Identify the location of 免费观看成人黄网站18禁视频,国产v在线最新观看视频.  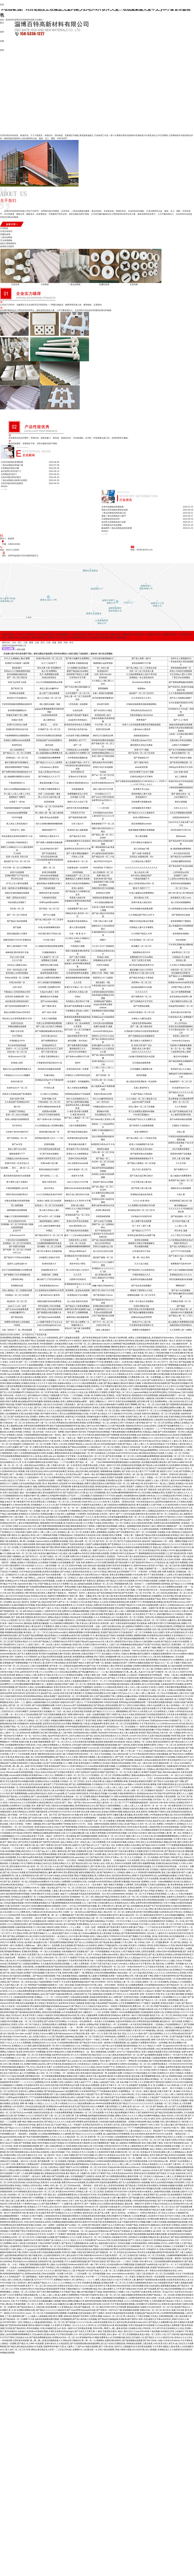
(76, 2179).